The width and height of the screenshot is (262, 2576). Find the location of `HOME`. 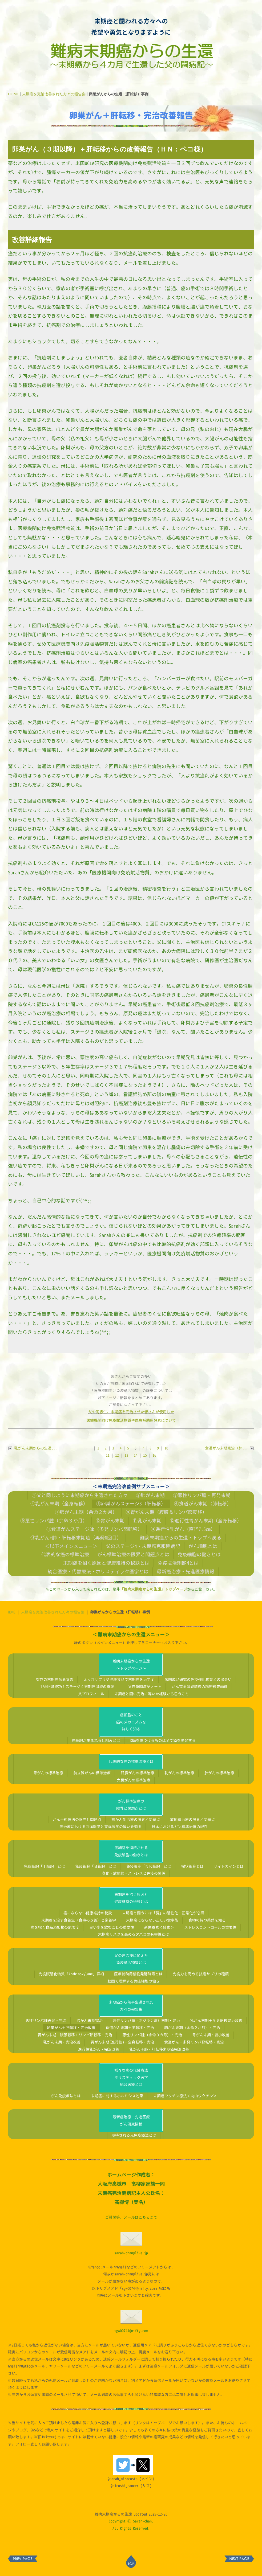

HOME is located at coordinates (13, 94).